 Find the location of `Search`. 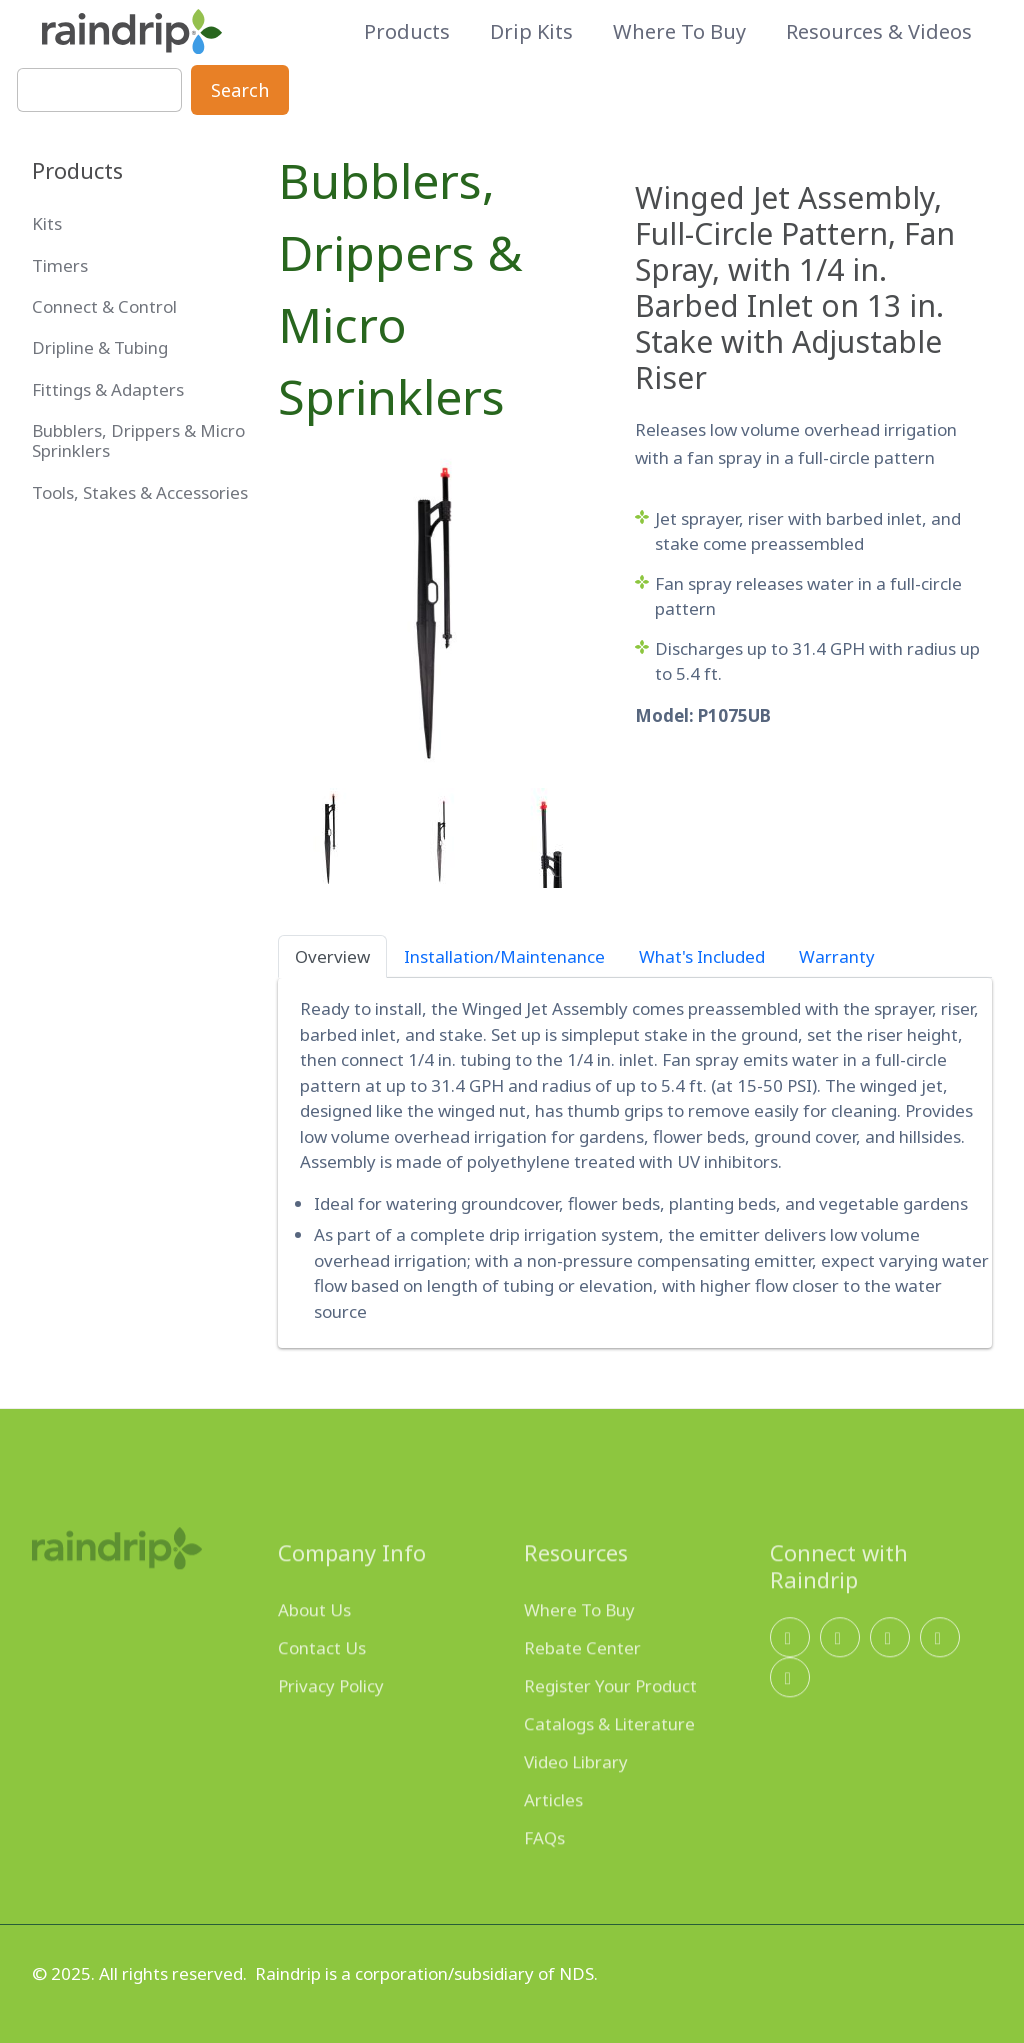

Search is located at coordinates (240, 90).